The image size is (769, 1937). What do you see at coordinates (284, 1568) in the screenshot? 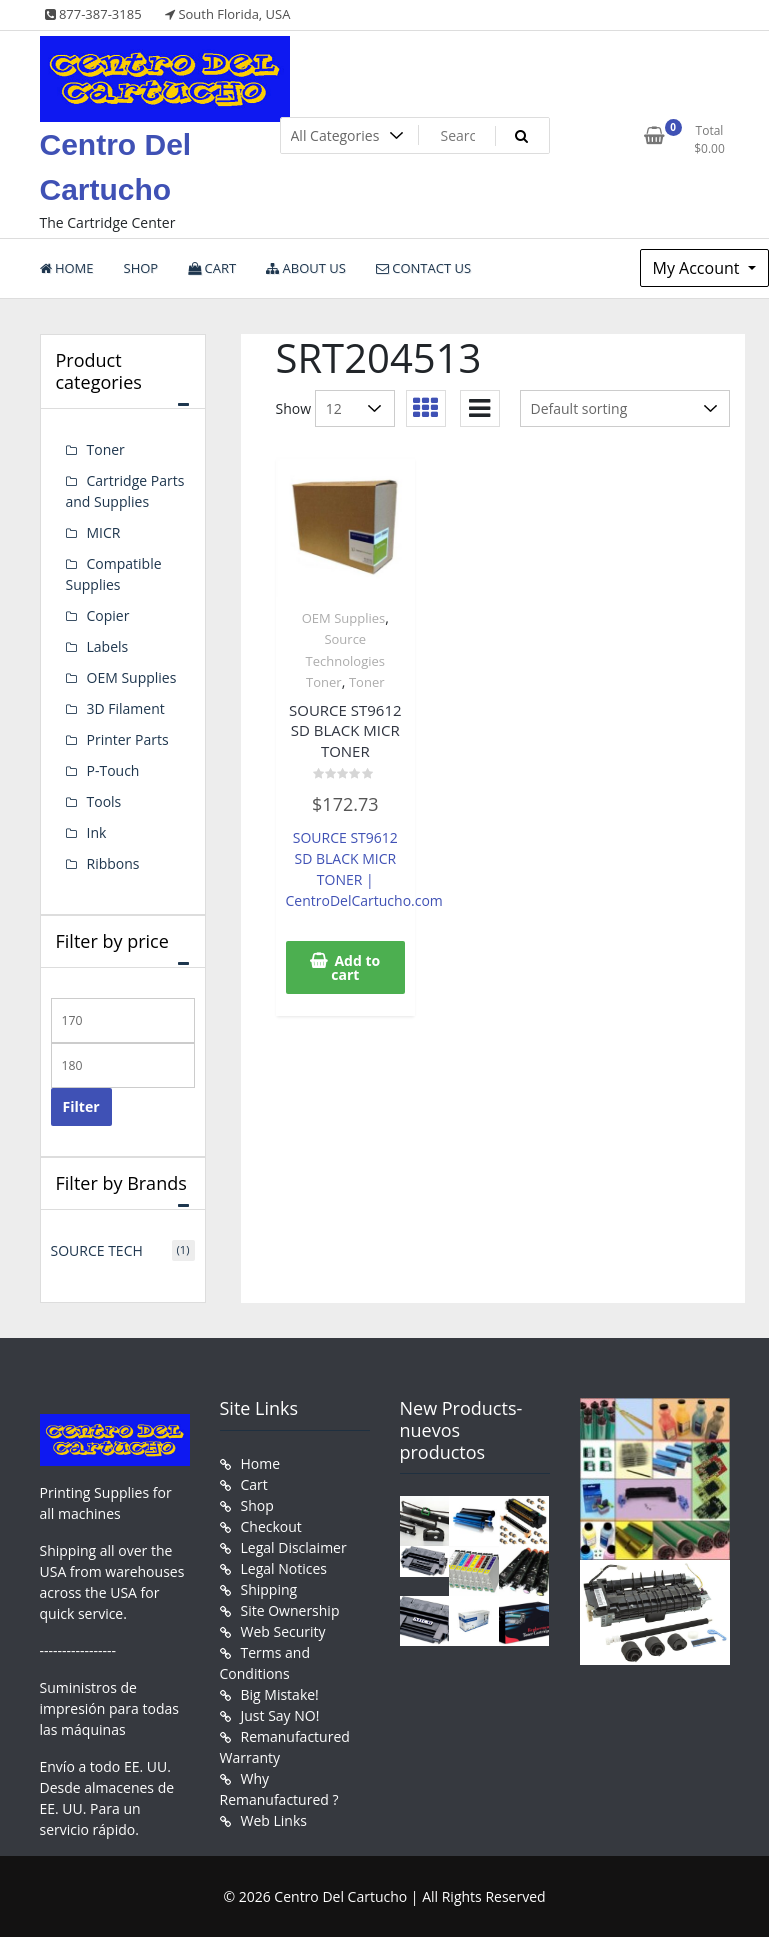
I see `Legal Notices` at bounding box center [284, 1568].